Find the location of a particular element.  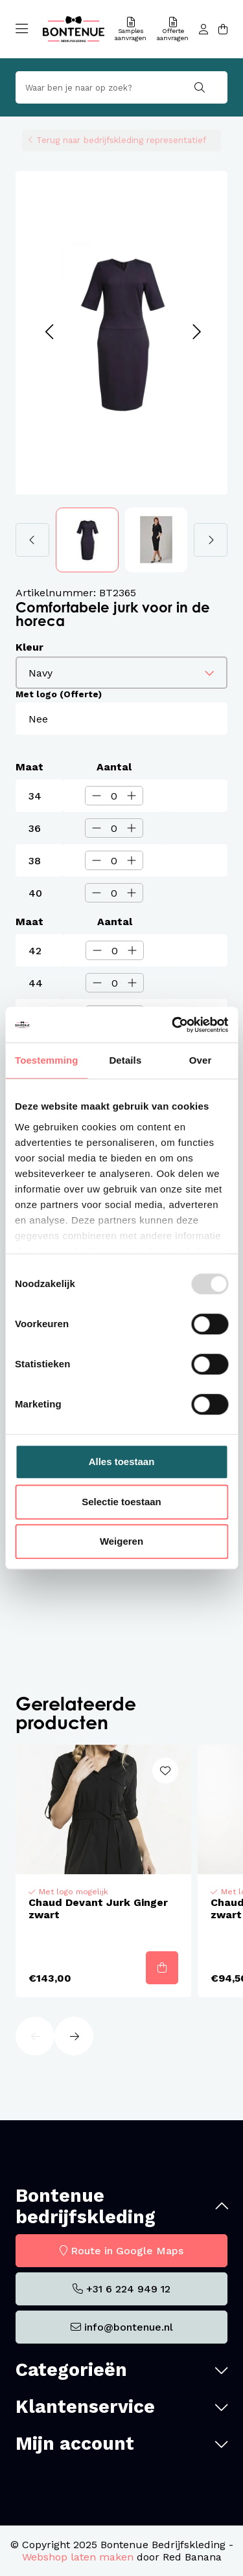

Alles toestaan is located at coordinates (122, 1461).